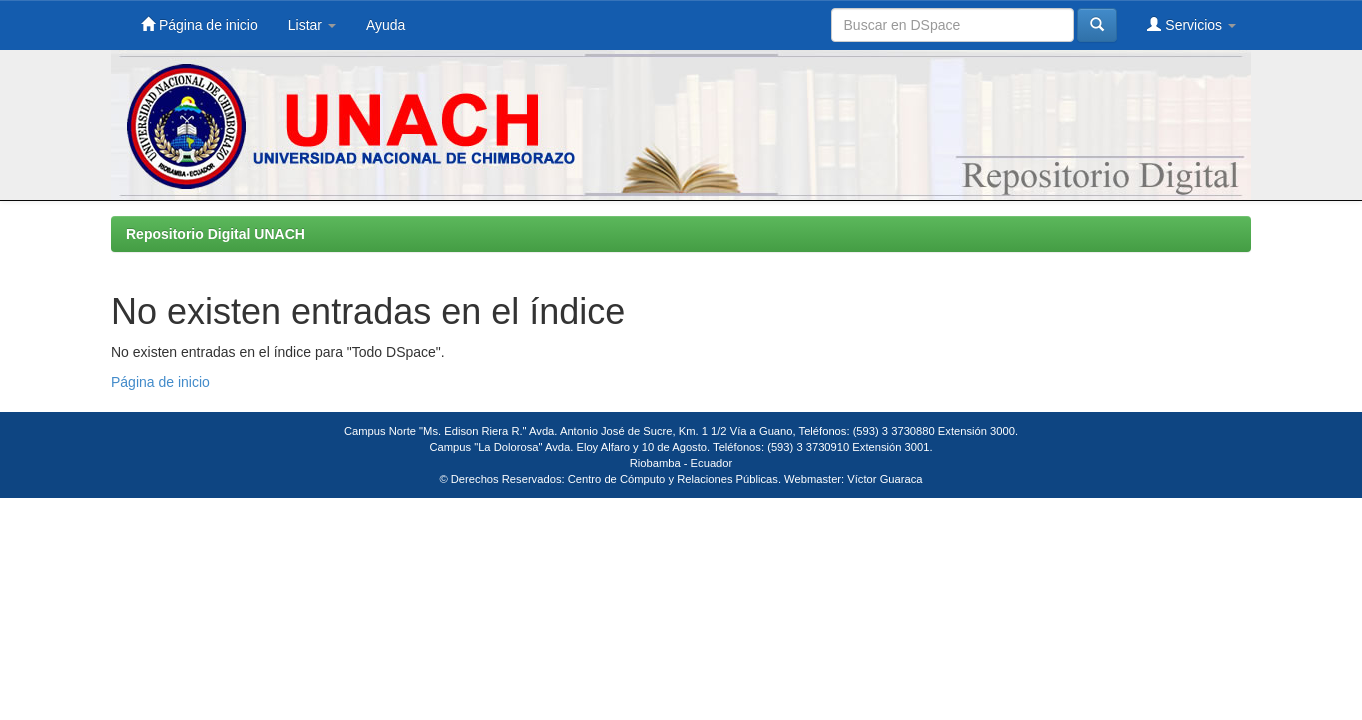 The width and height of the screenshot is (1362, 720). Describe the element at coordinates (199, 24) in the screenshot. I see `Página de inicio` at that location.